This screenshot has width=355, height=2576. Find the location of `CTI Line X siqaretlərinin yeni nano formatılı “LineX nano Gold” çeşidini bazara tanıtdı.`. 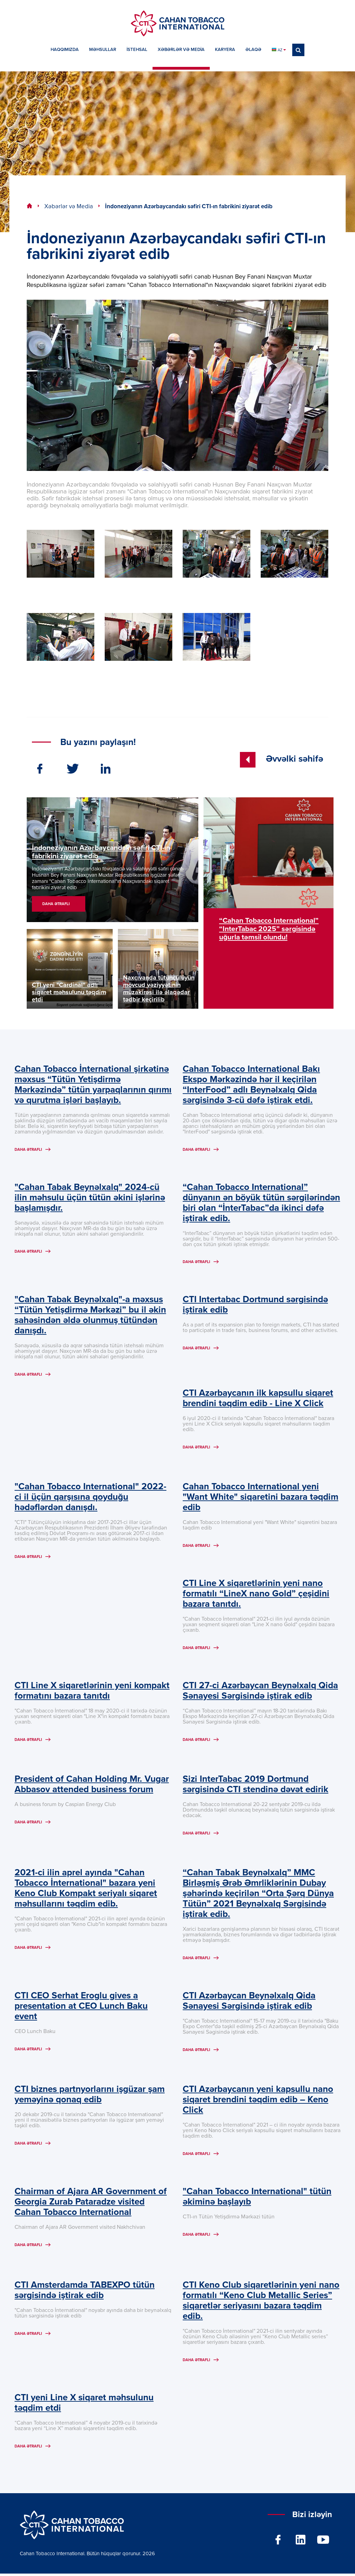

CTI Line X siqaretlərinin yeni nano formatılı “LineX nano Gold” çeşidini bazara tanıtdı. is located at coordinates (256, 1595).